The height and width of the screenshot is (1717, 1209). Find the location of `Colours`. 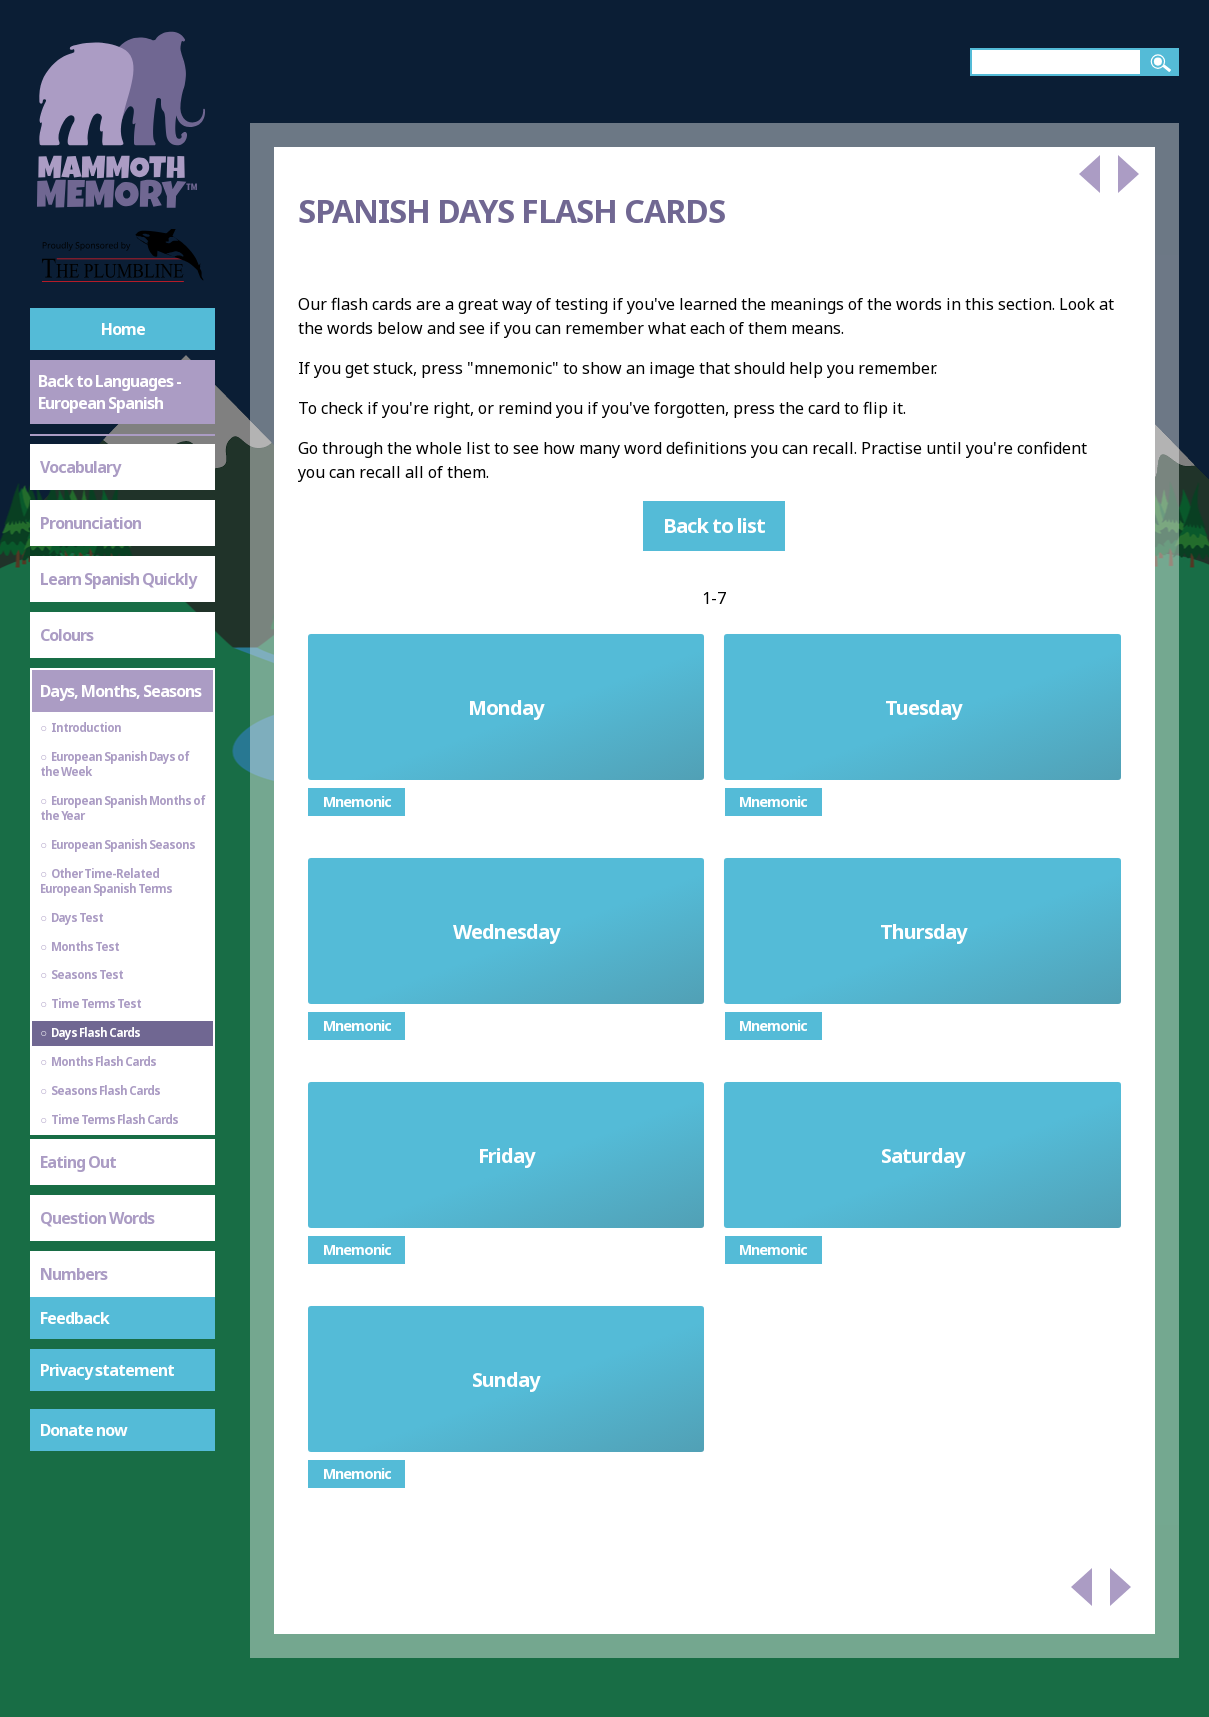

Colours is located at coordinates (66, 635).